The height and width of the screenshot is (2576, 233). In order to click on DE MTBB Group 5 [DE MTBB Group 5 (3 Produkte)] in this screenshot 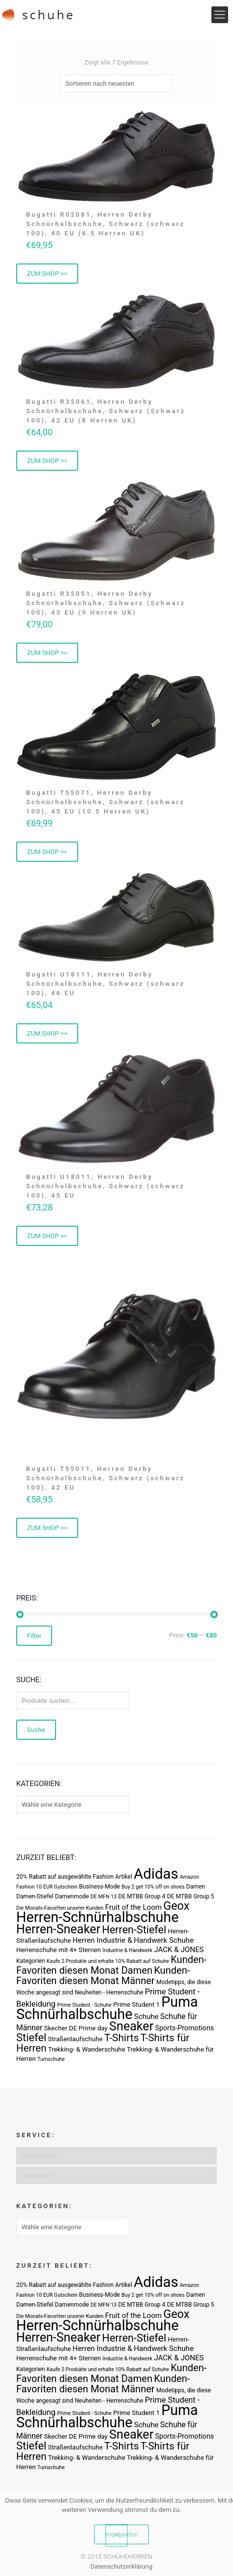, I will do `click(190, 1896)`.